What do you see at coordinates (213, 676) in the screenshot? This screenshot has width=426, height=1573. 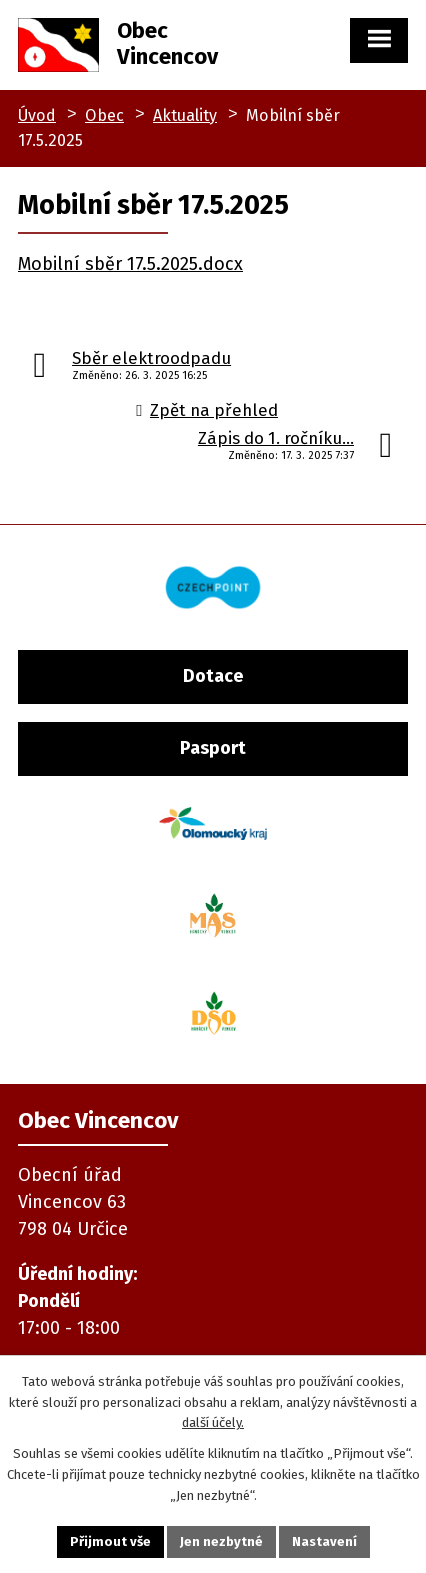 I see `Dotace` at bounding box center [213, 676].